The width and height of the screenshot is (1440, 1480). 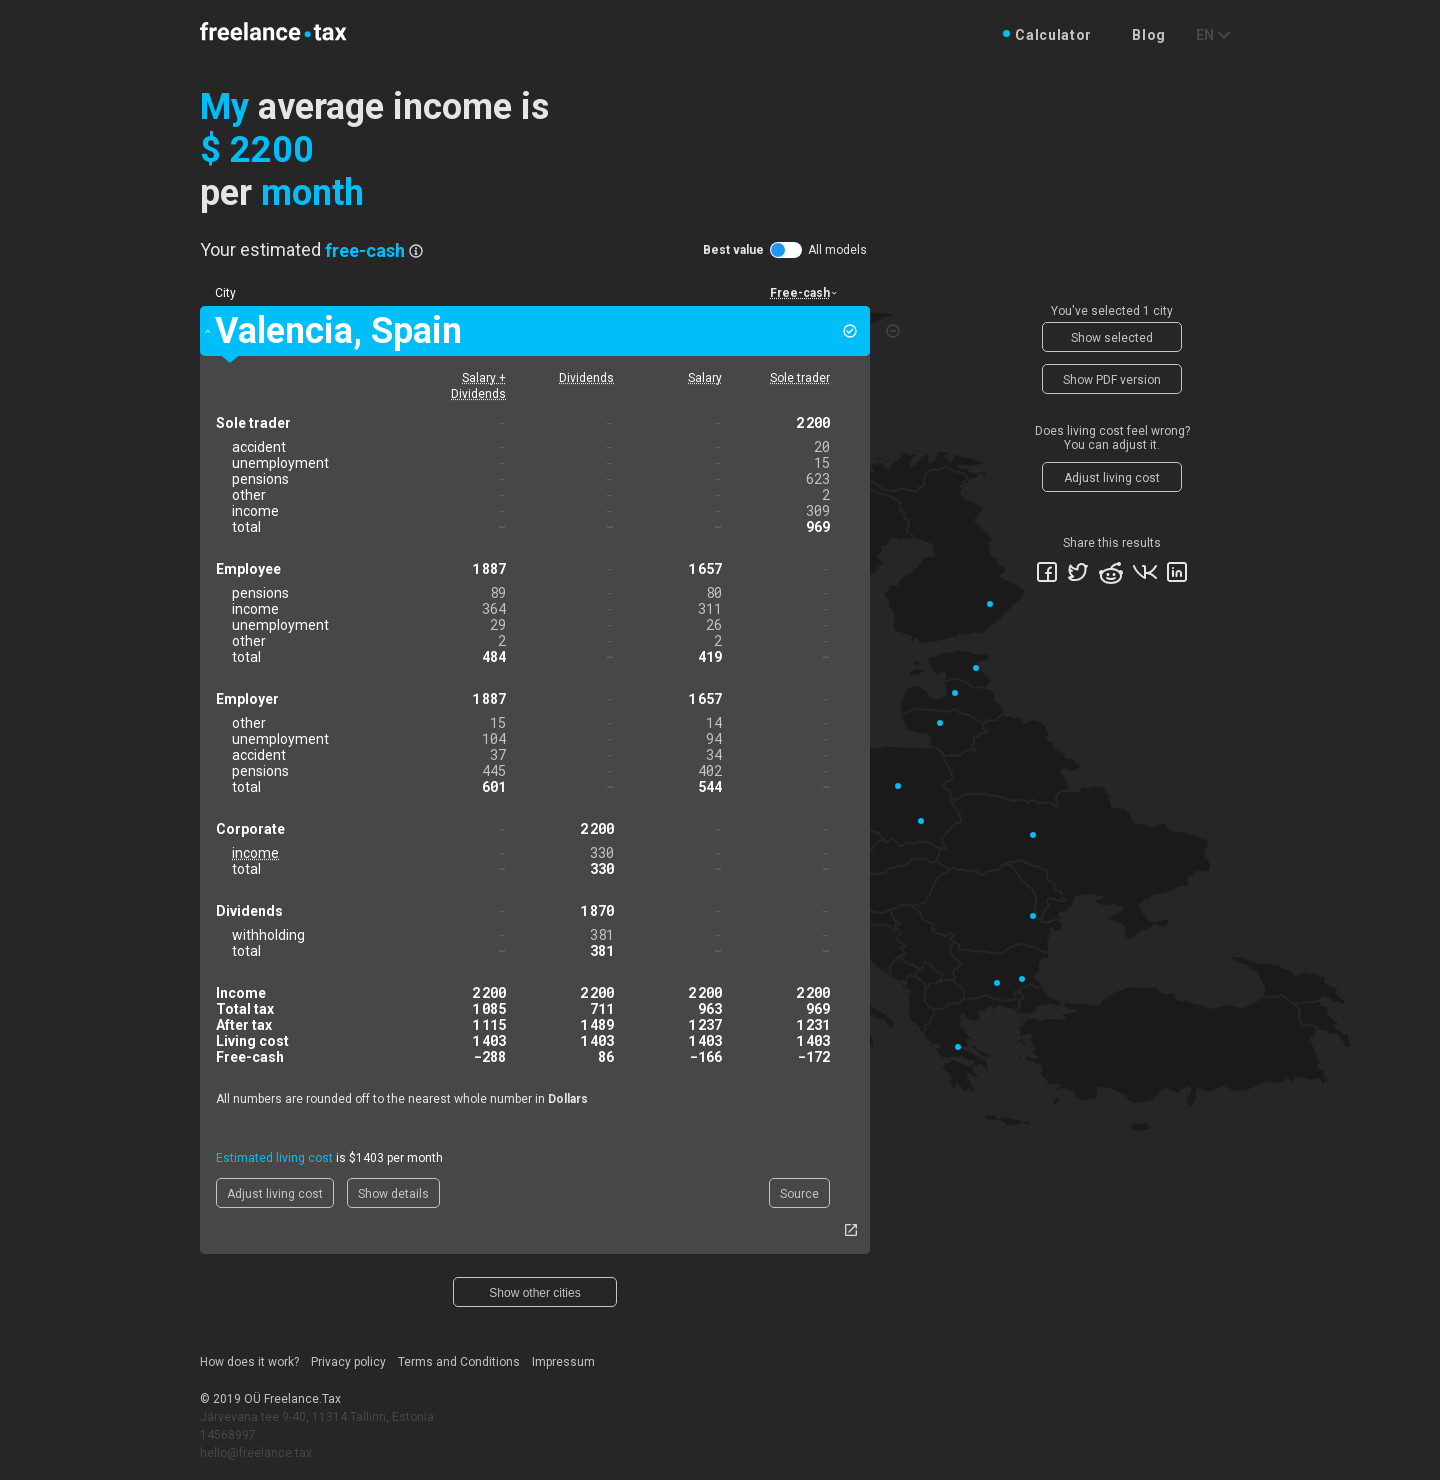 I want to click on Calculator, so click(x=1053, y=35).